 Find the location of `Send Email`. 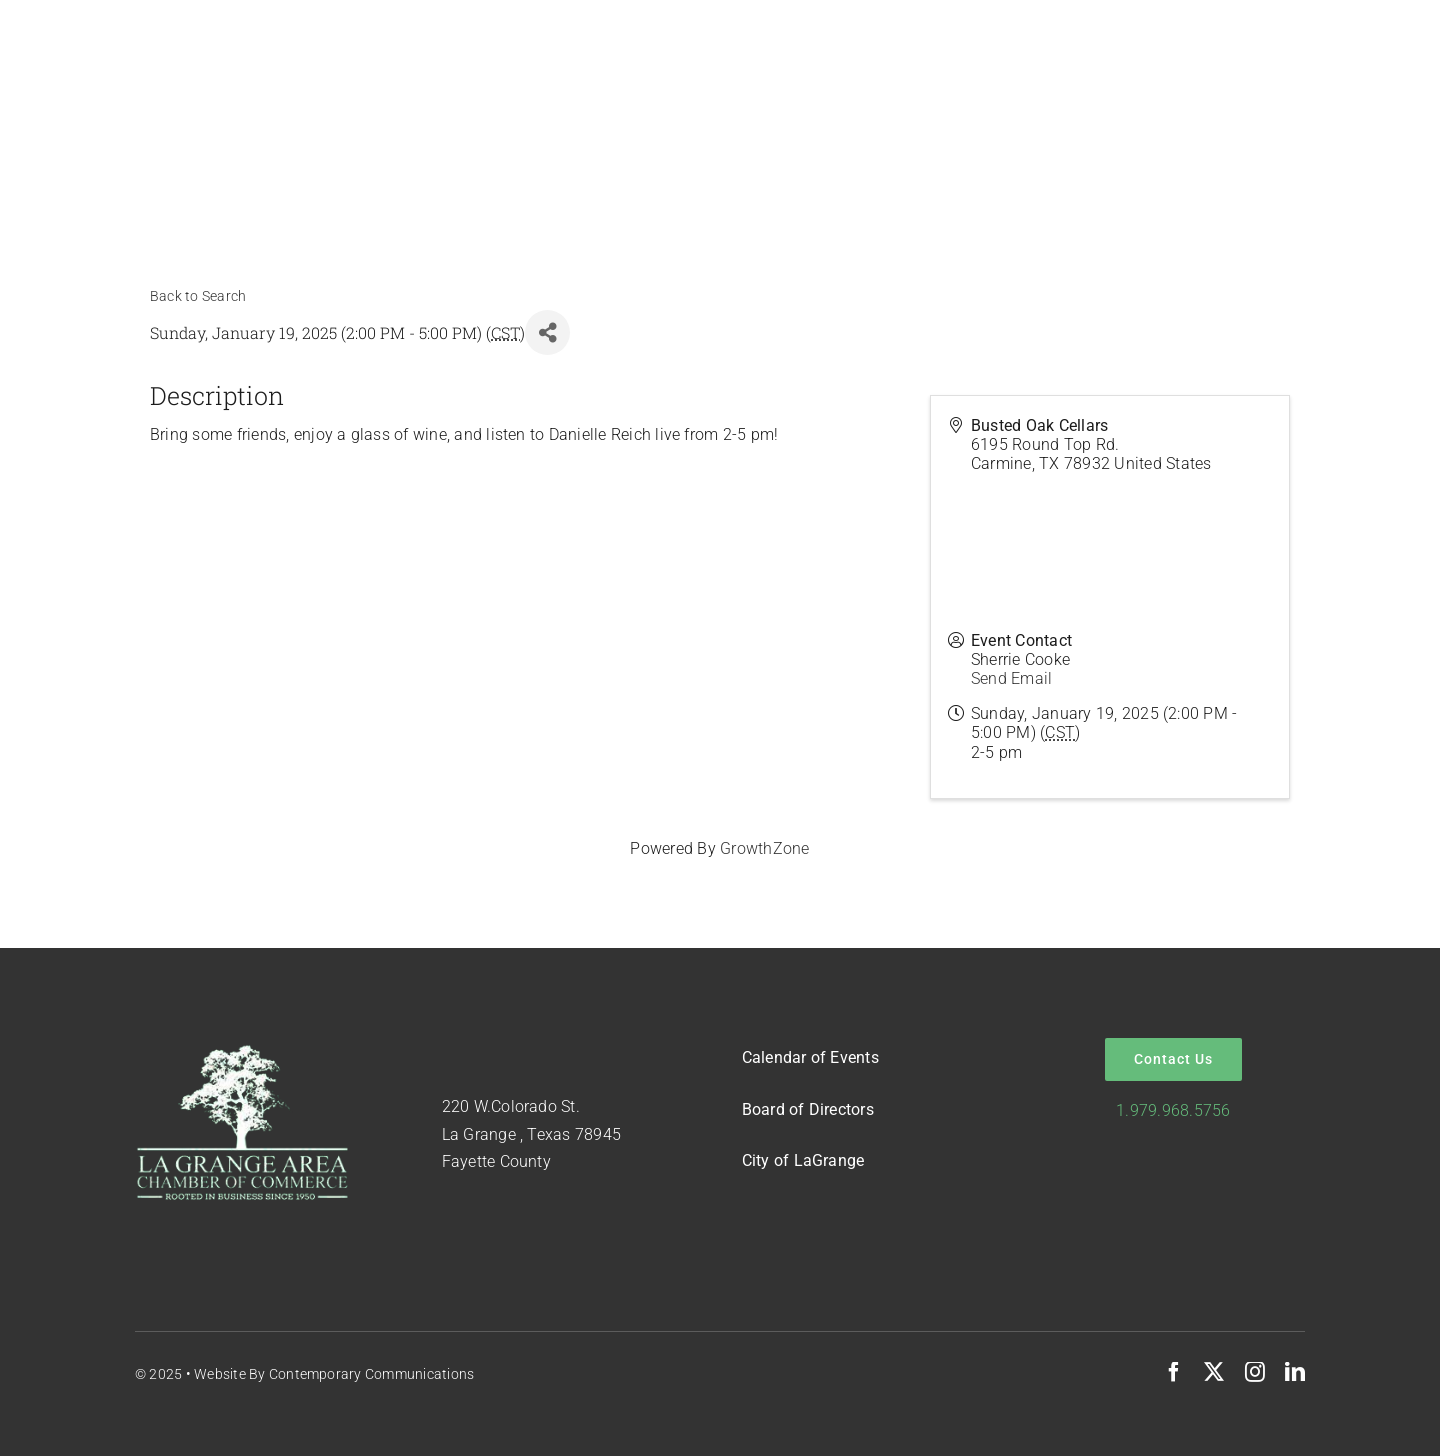

Send Email is located at coordinates (1011, 678).